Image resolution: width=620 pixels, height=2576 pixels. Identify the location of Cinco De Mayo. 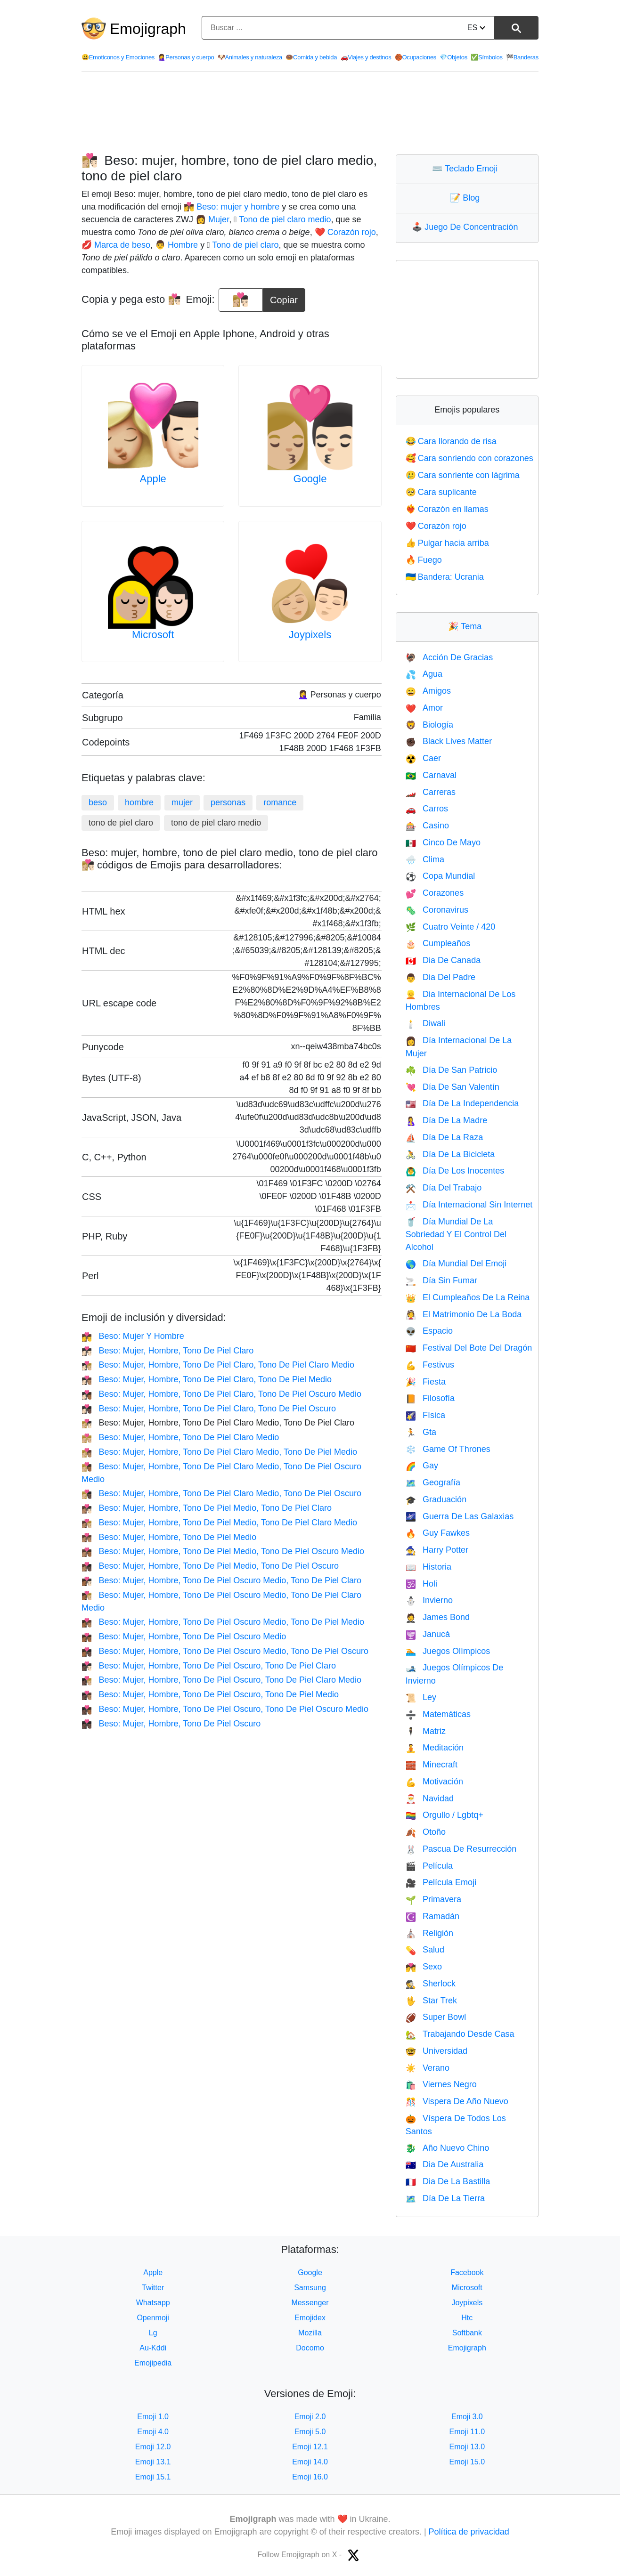
(443, 842).